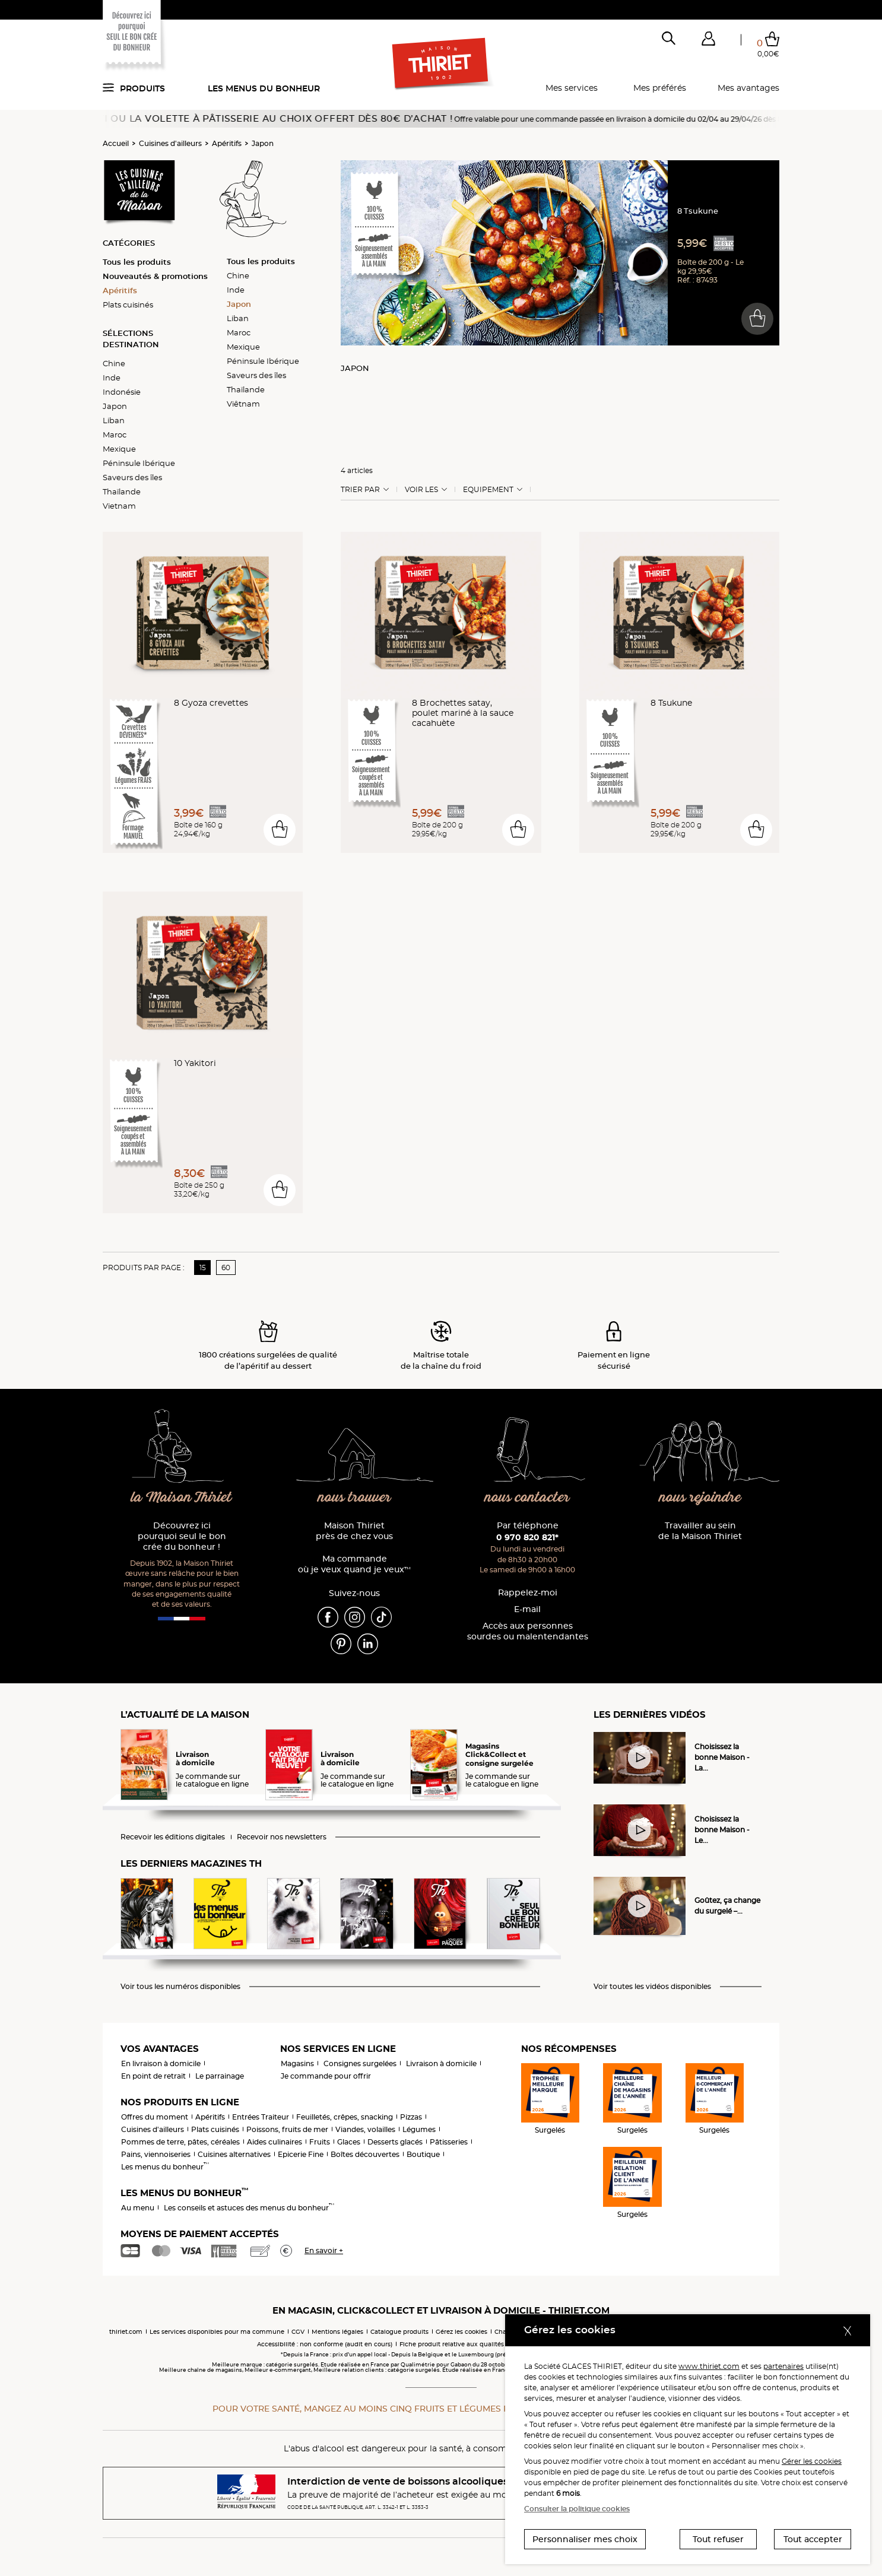  What do you see at coordinates (709, 2366) in the screenshot?
I see `www.thiriet.com` at bounding box center [709, 2366].